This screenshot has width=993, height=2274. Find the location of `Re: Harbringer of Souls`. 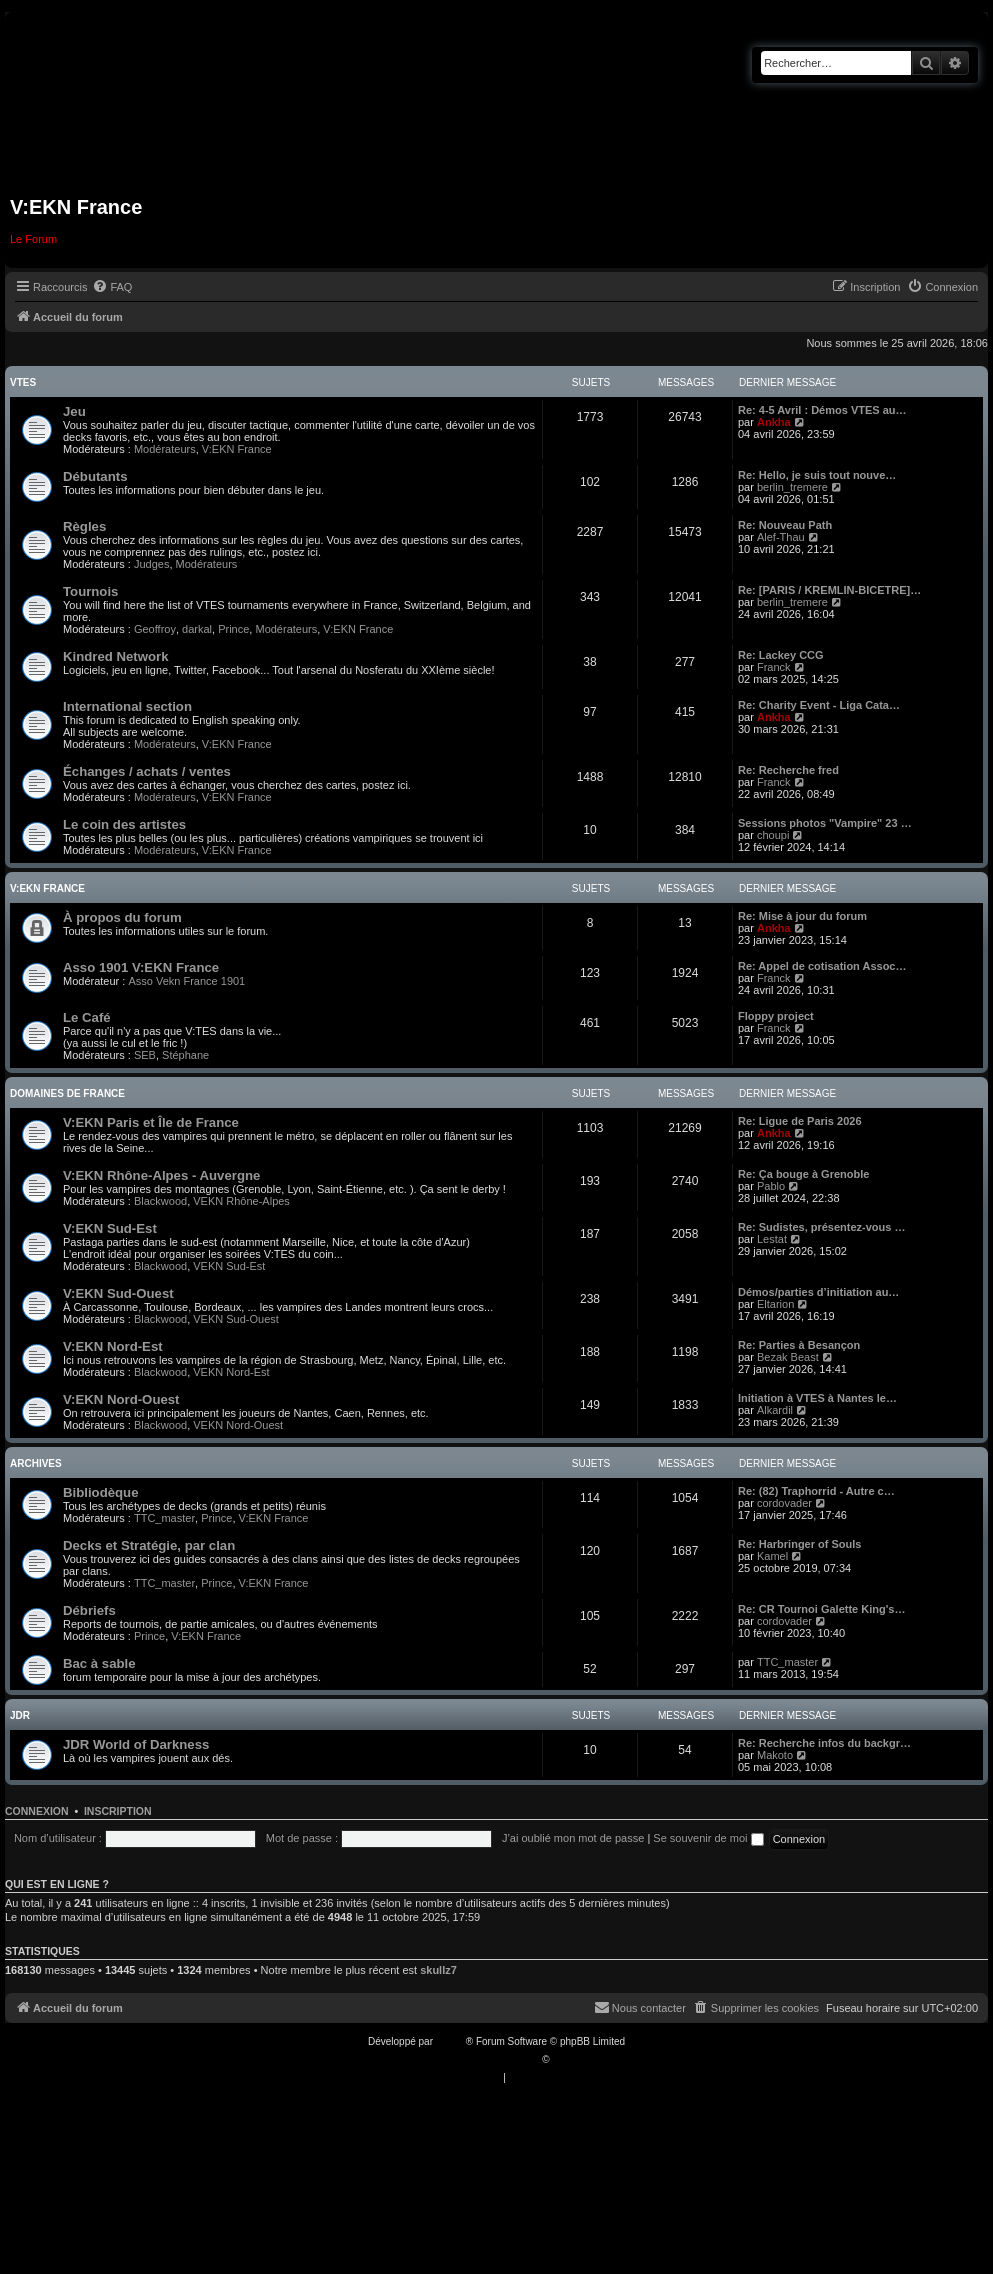

Re: Harbringer of Souls is located at coordinates (799, 1544).